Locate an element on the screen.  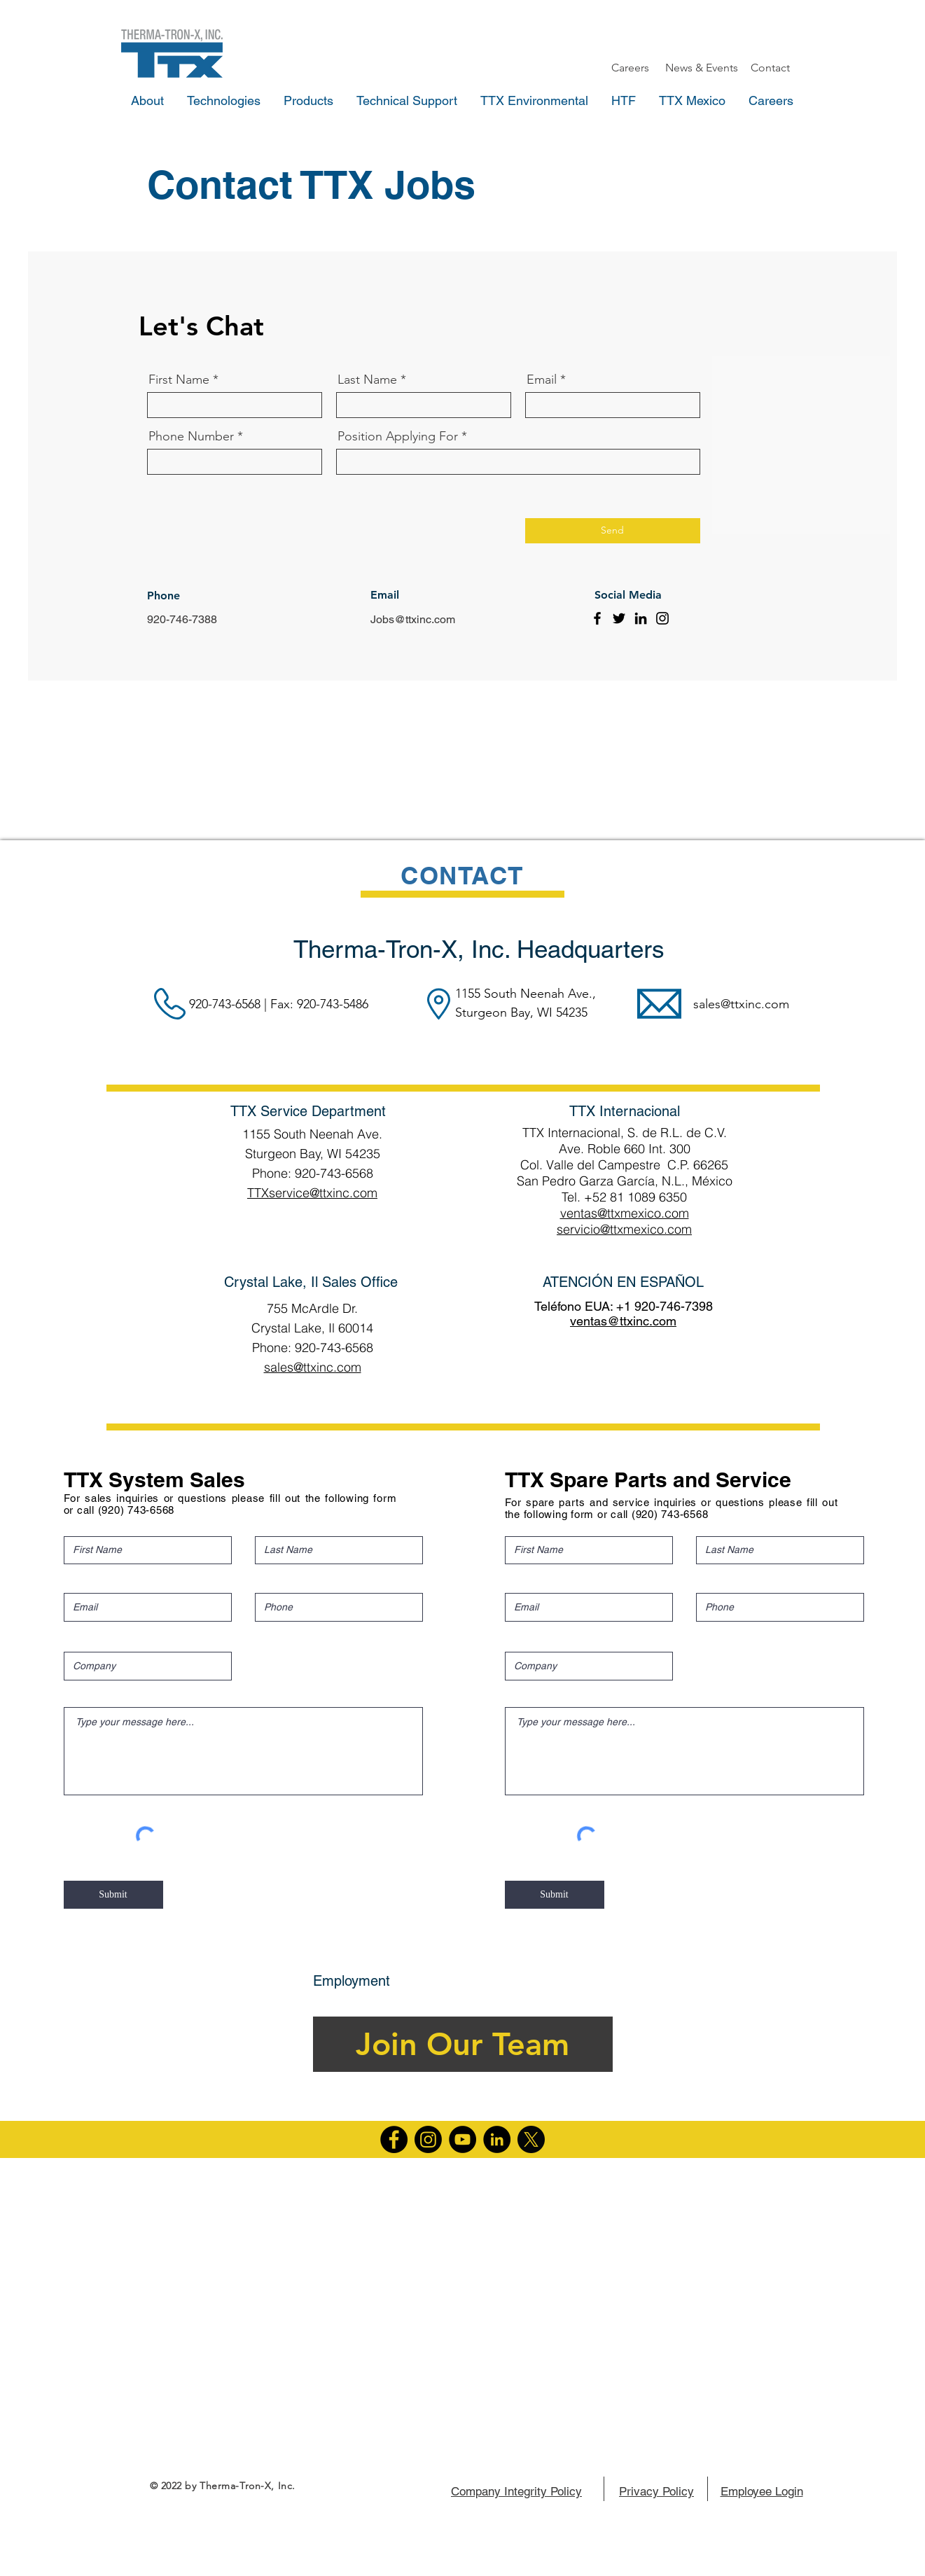
TTXservice@ttxinc.com is located at coordinates (312, 1193).